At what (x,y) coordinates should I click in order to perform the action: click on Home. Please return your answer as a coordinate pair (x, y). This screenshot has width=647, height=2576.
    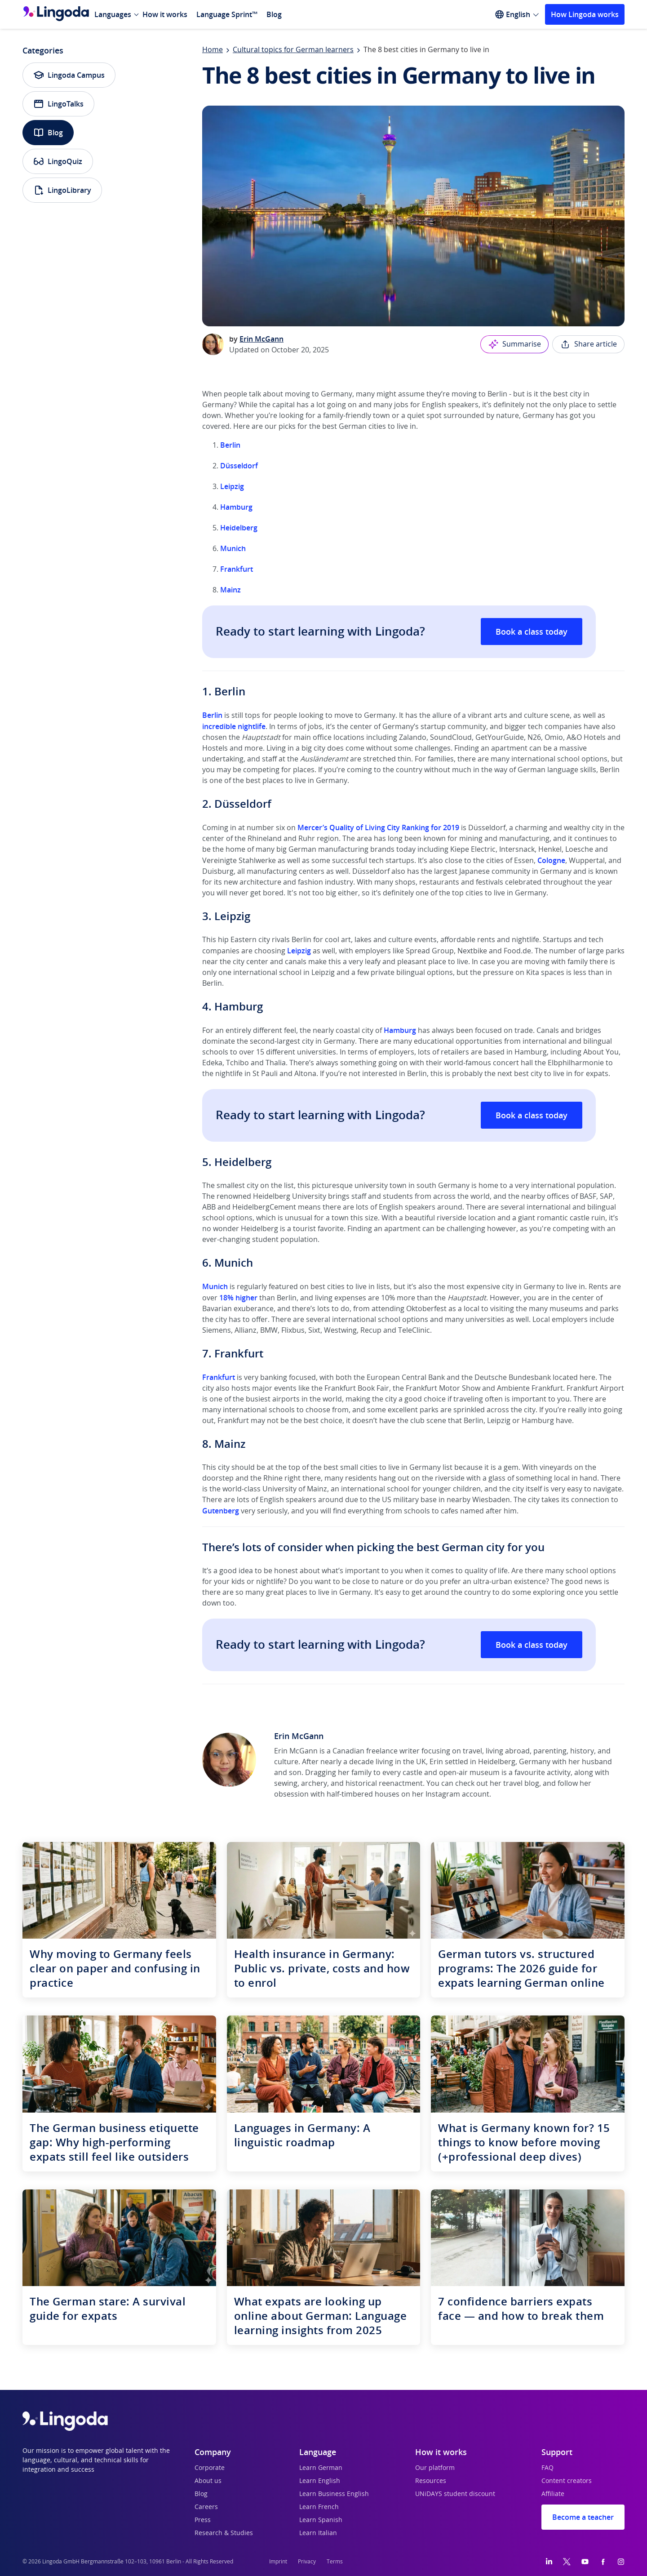
    Looking at the image, I should click on (212, 49).